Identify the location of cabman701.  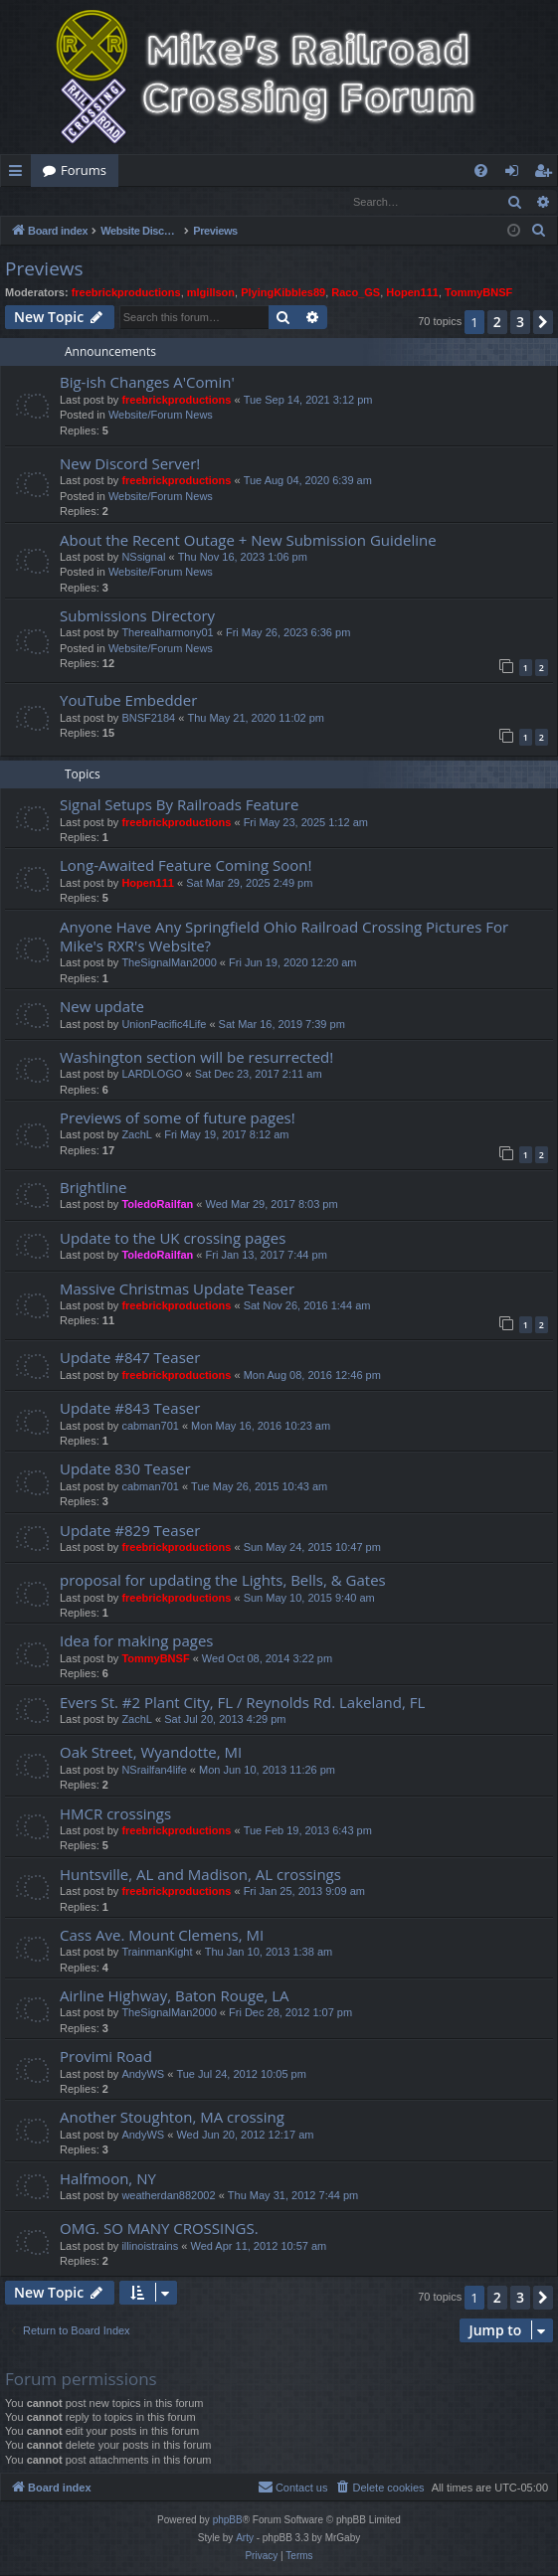
(150, 1427).